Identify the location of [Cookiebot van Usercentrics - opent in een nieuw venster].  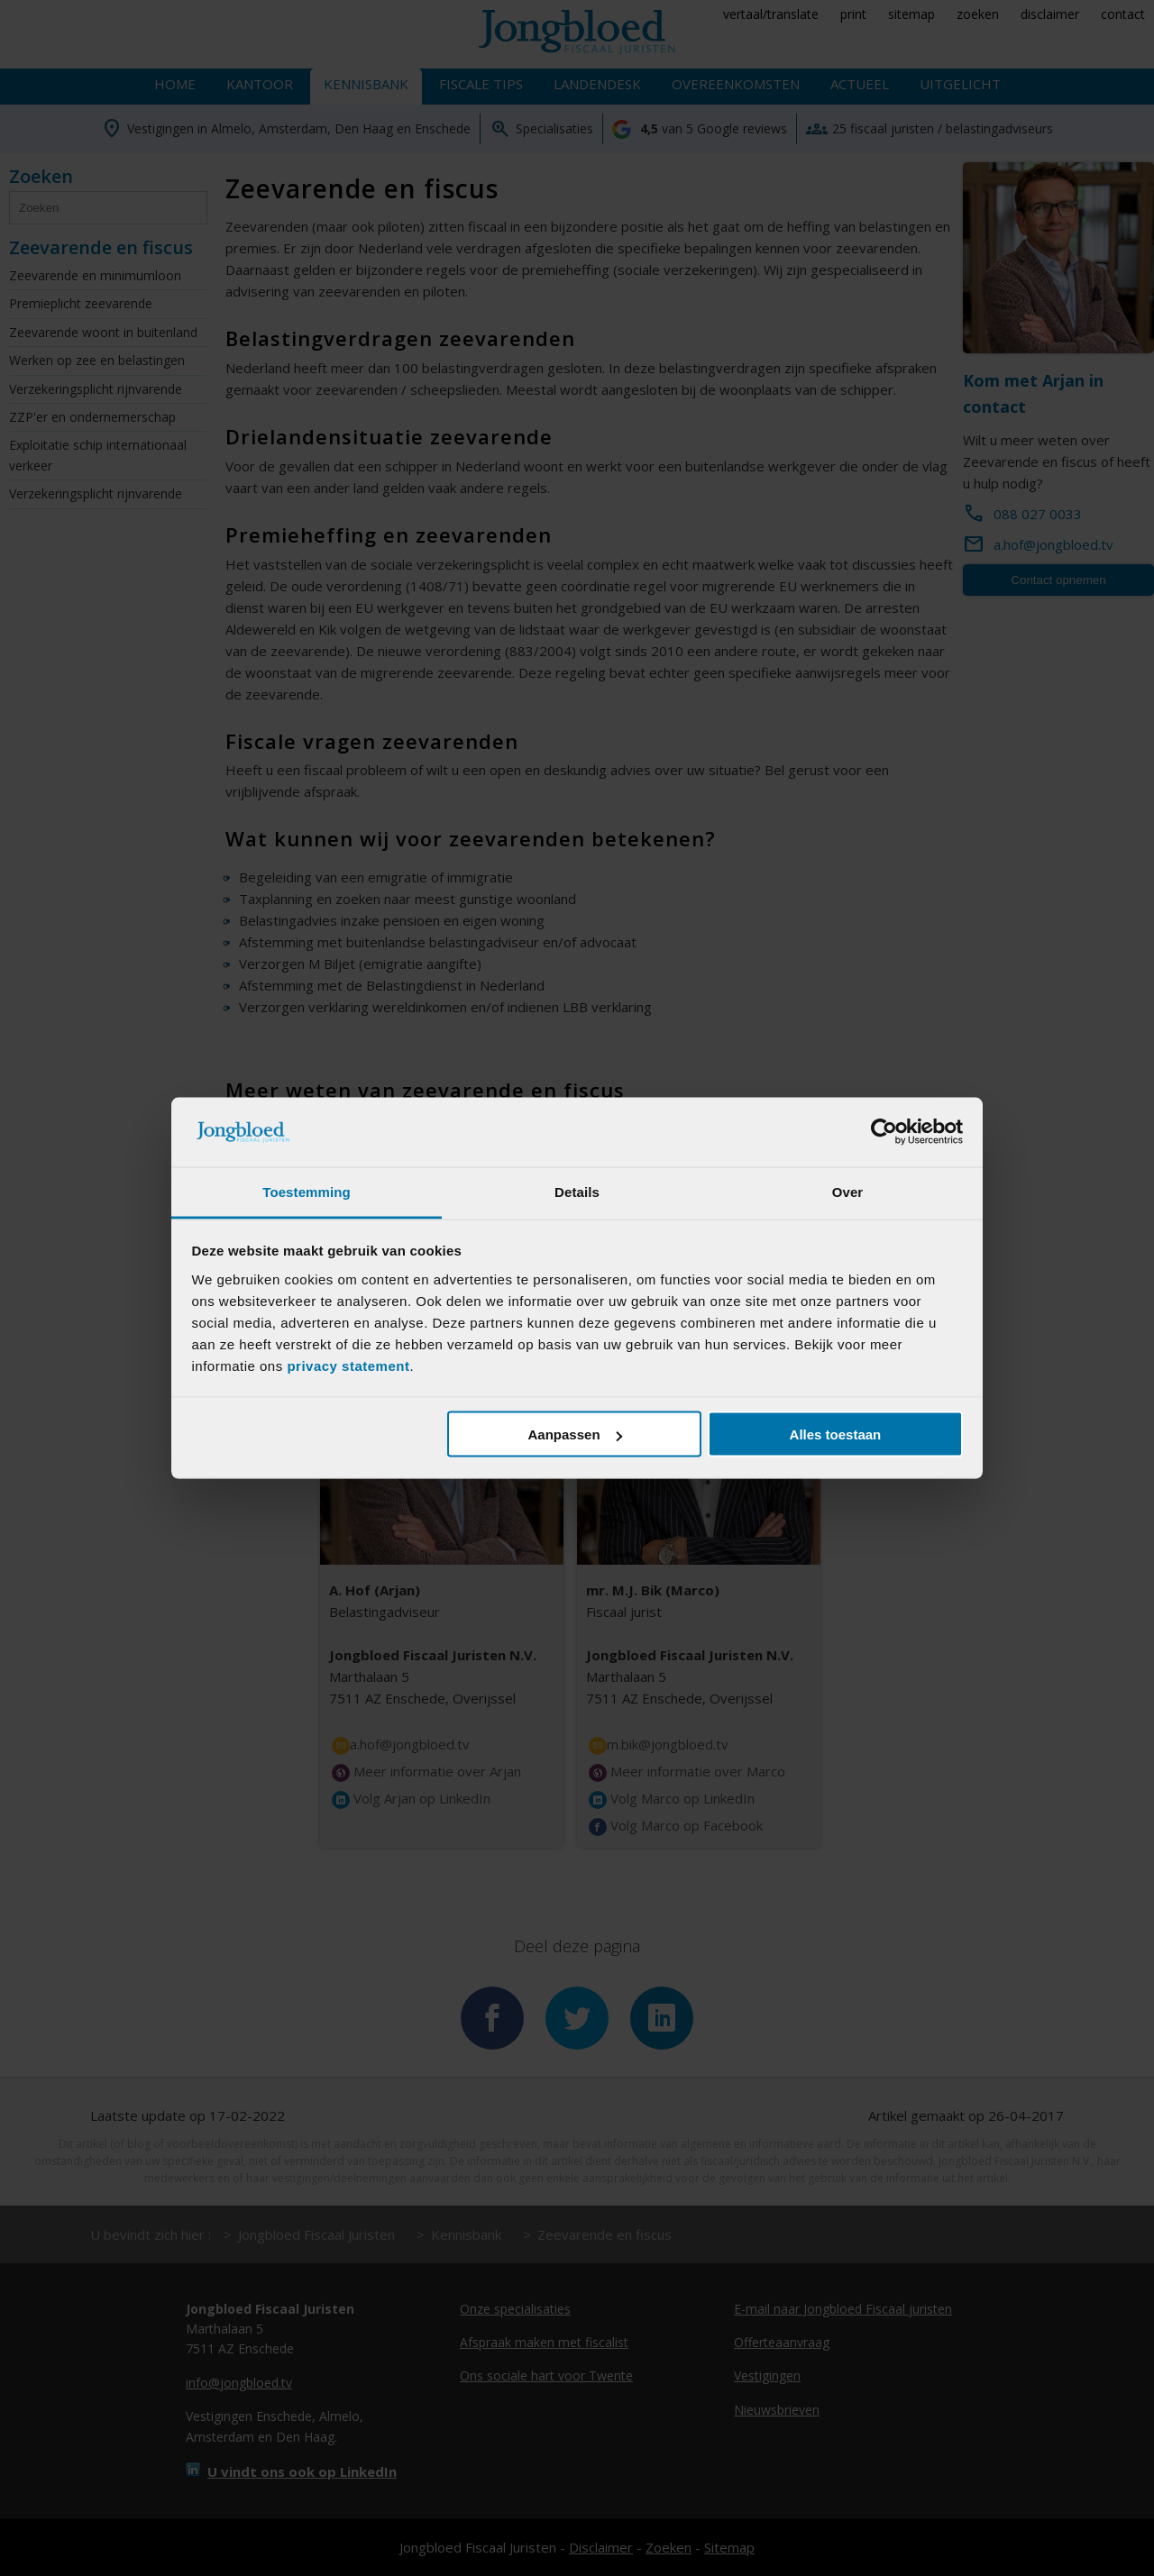
(884, 1132).